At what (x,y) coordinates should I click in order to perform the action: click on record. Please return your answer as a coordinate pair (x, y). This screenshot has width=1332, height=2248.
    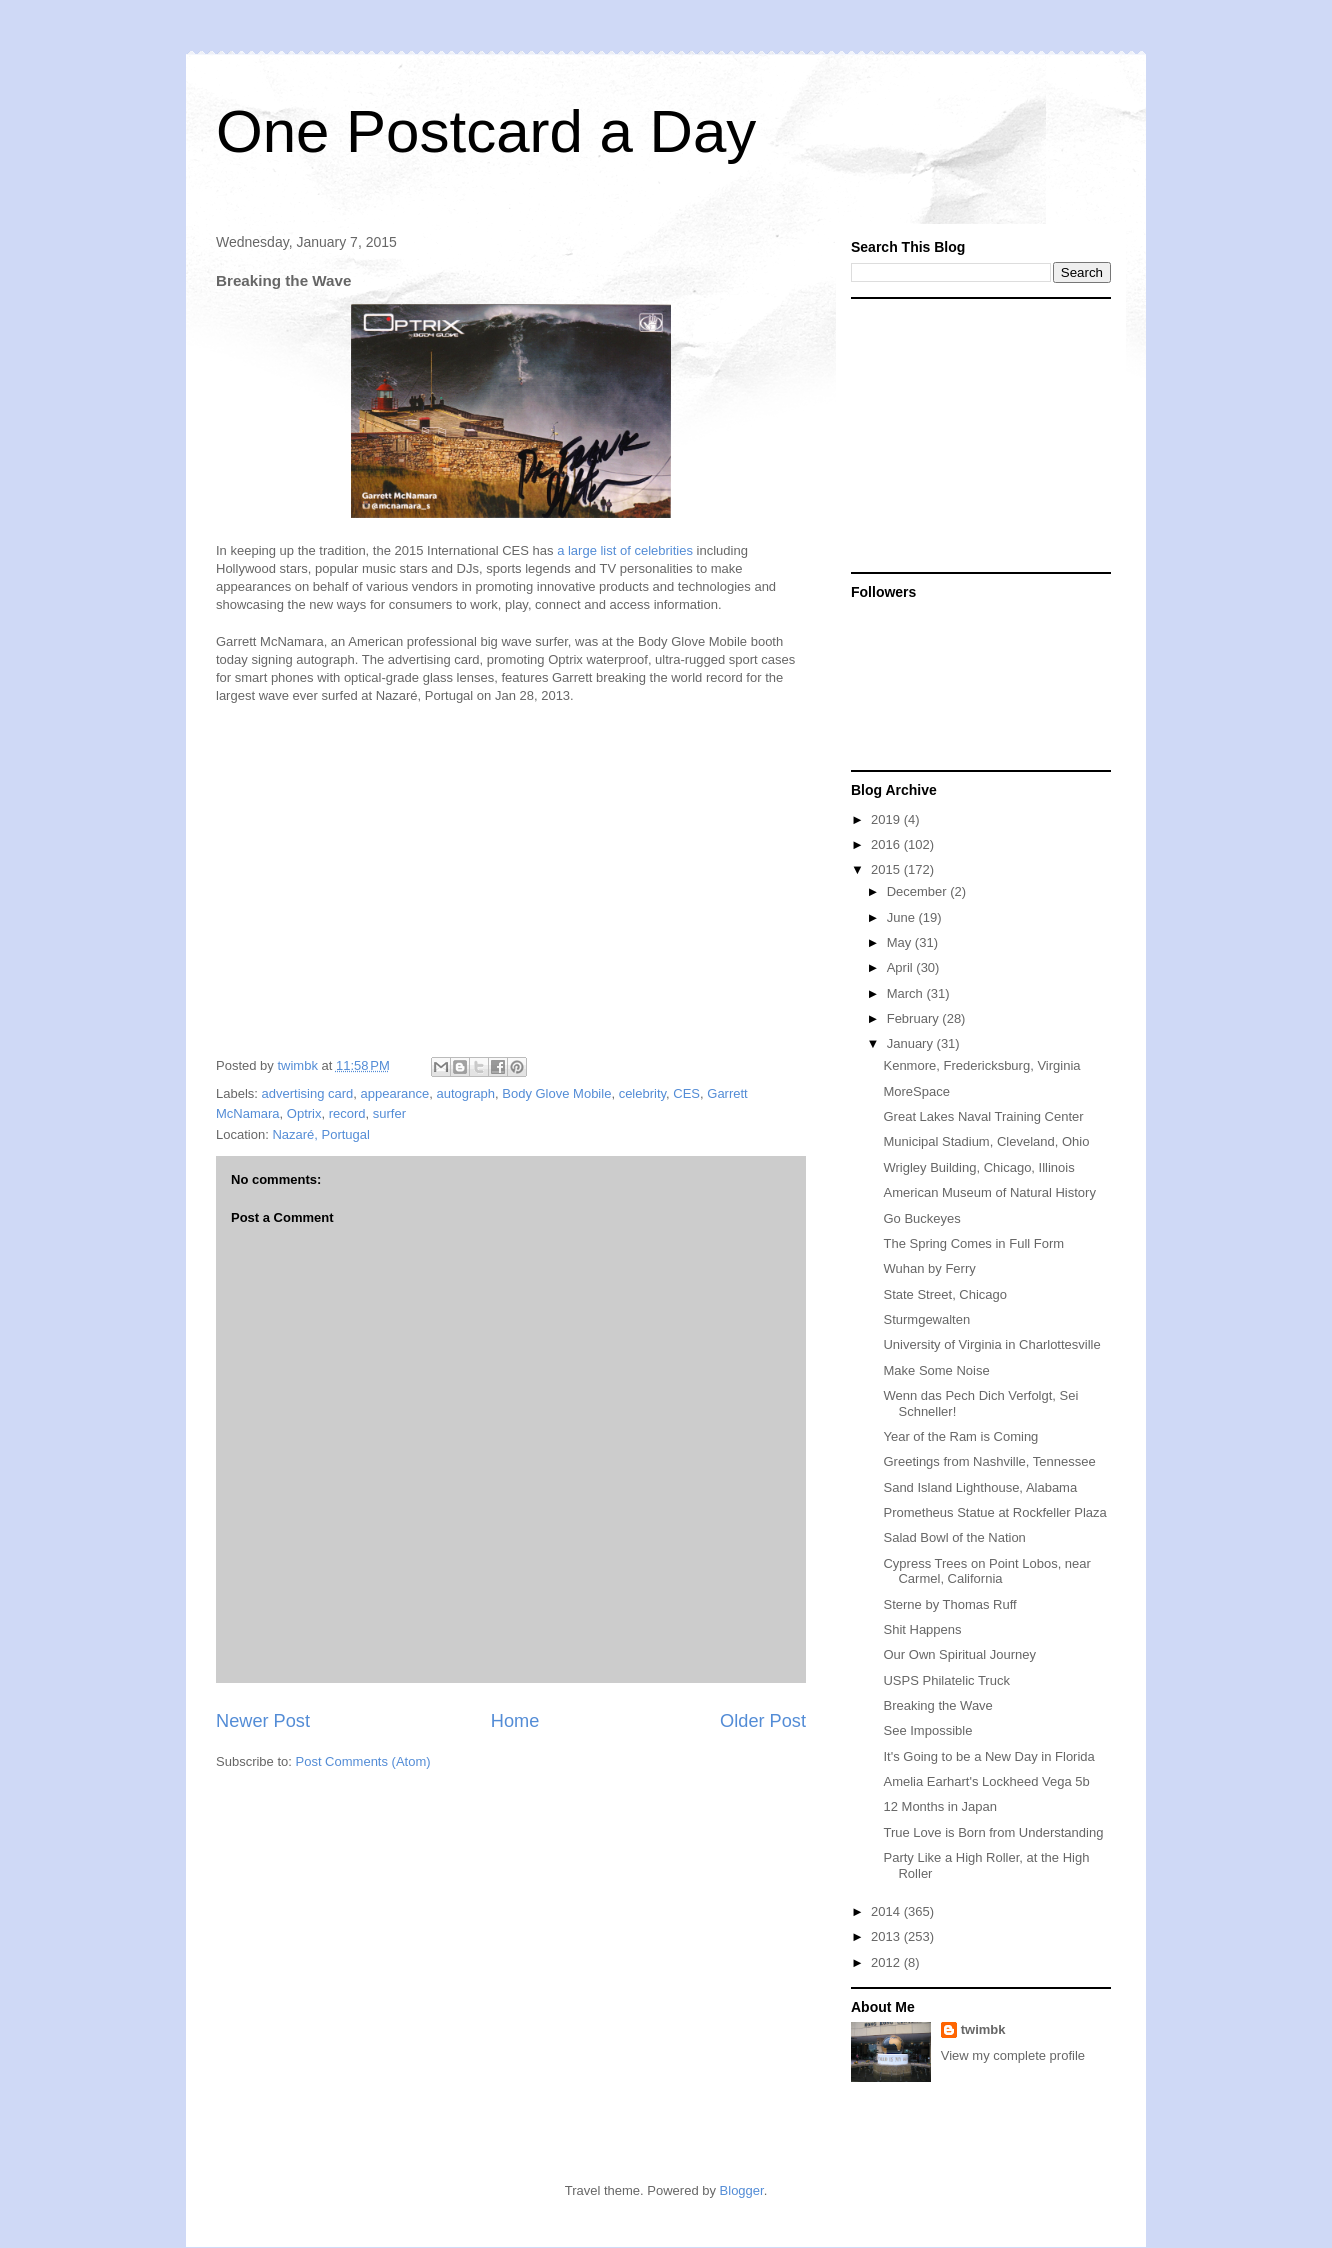
    Looking at the image, I should click on (347, 1113).